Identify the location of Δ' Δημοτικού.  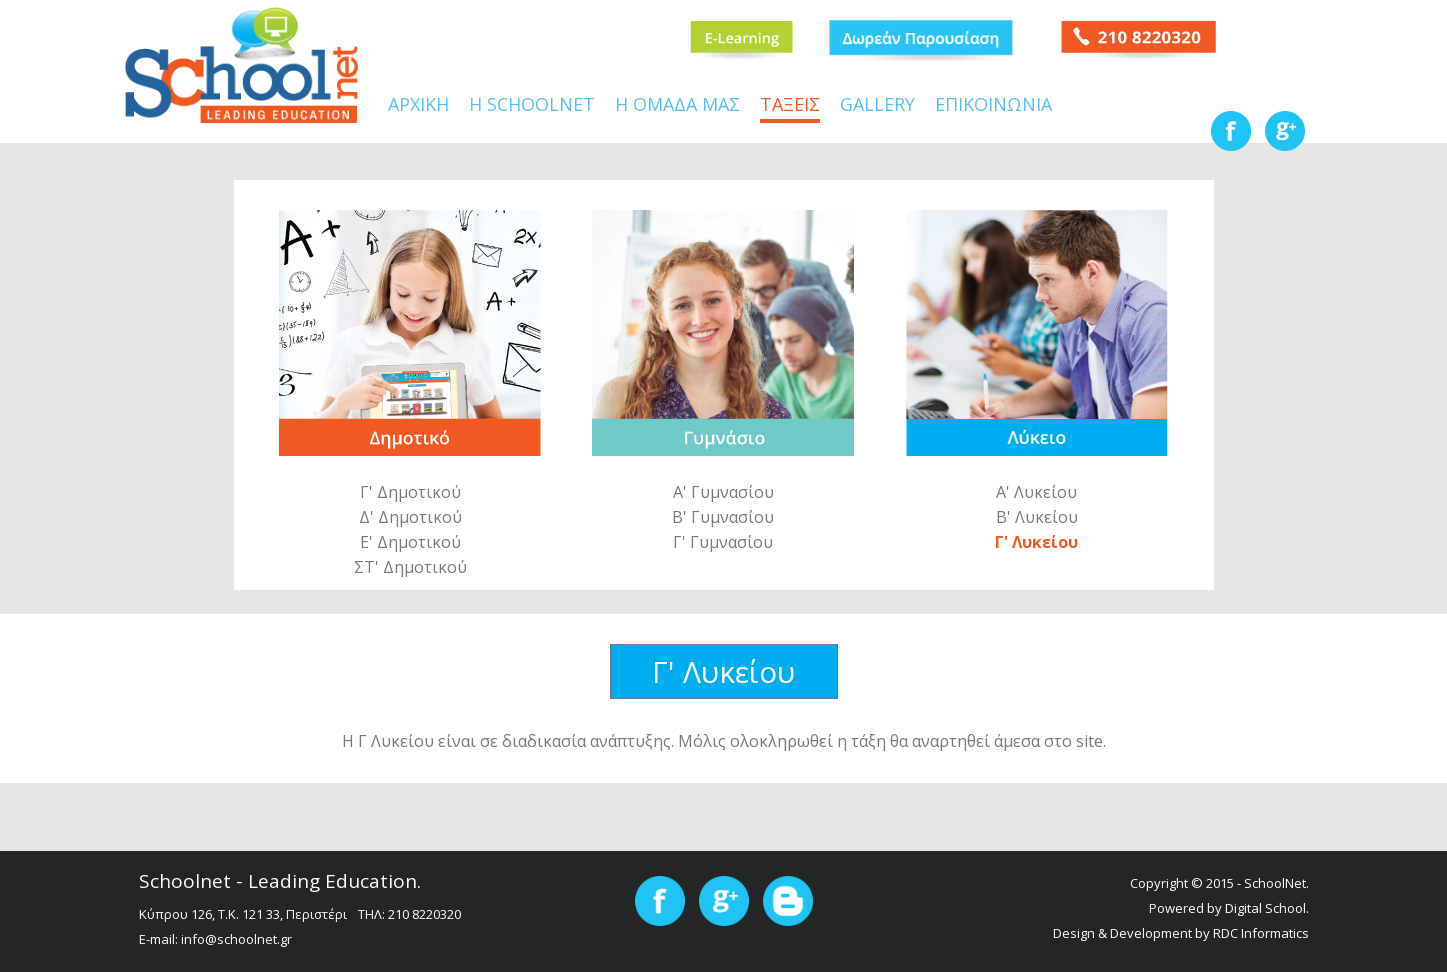
(410, 517).